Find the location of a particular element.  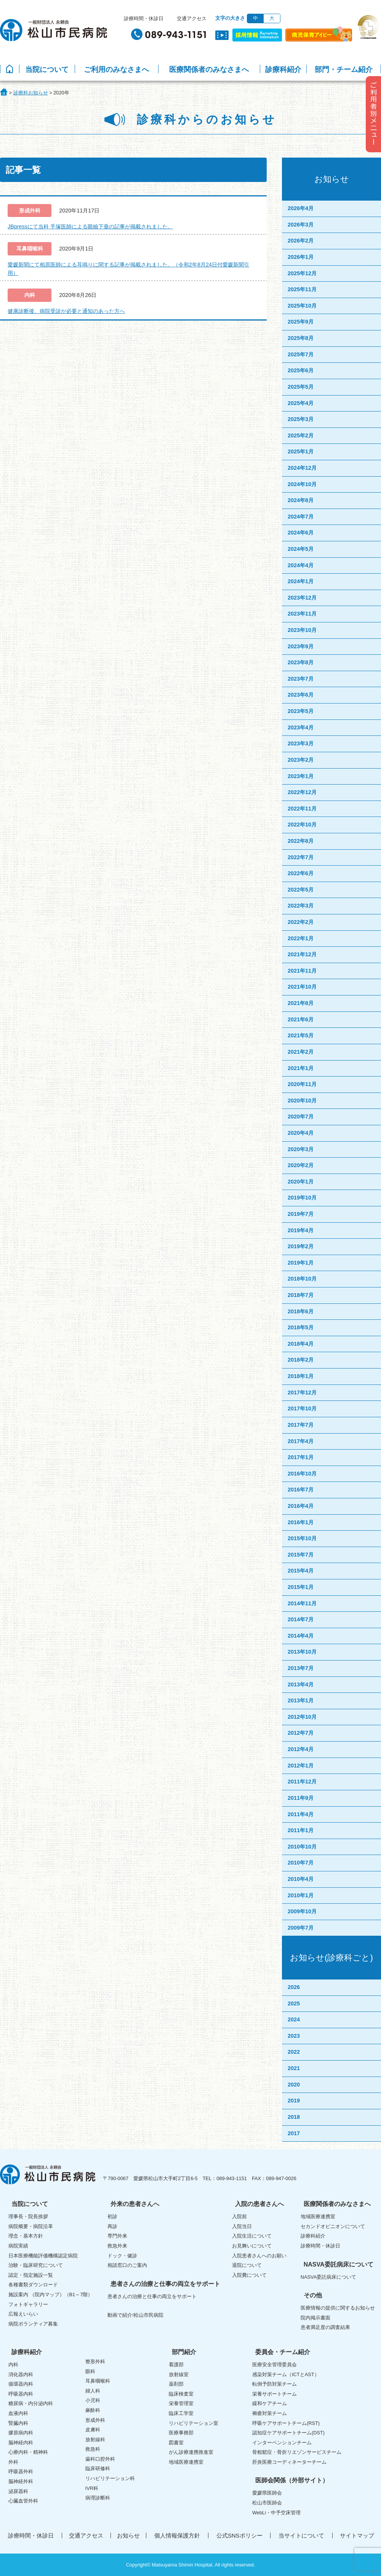

2025年12月 is located at coordinates (302, 273).